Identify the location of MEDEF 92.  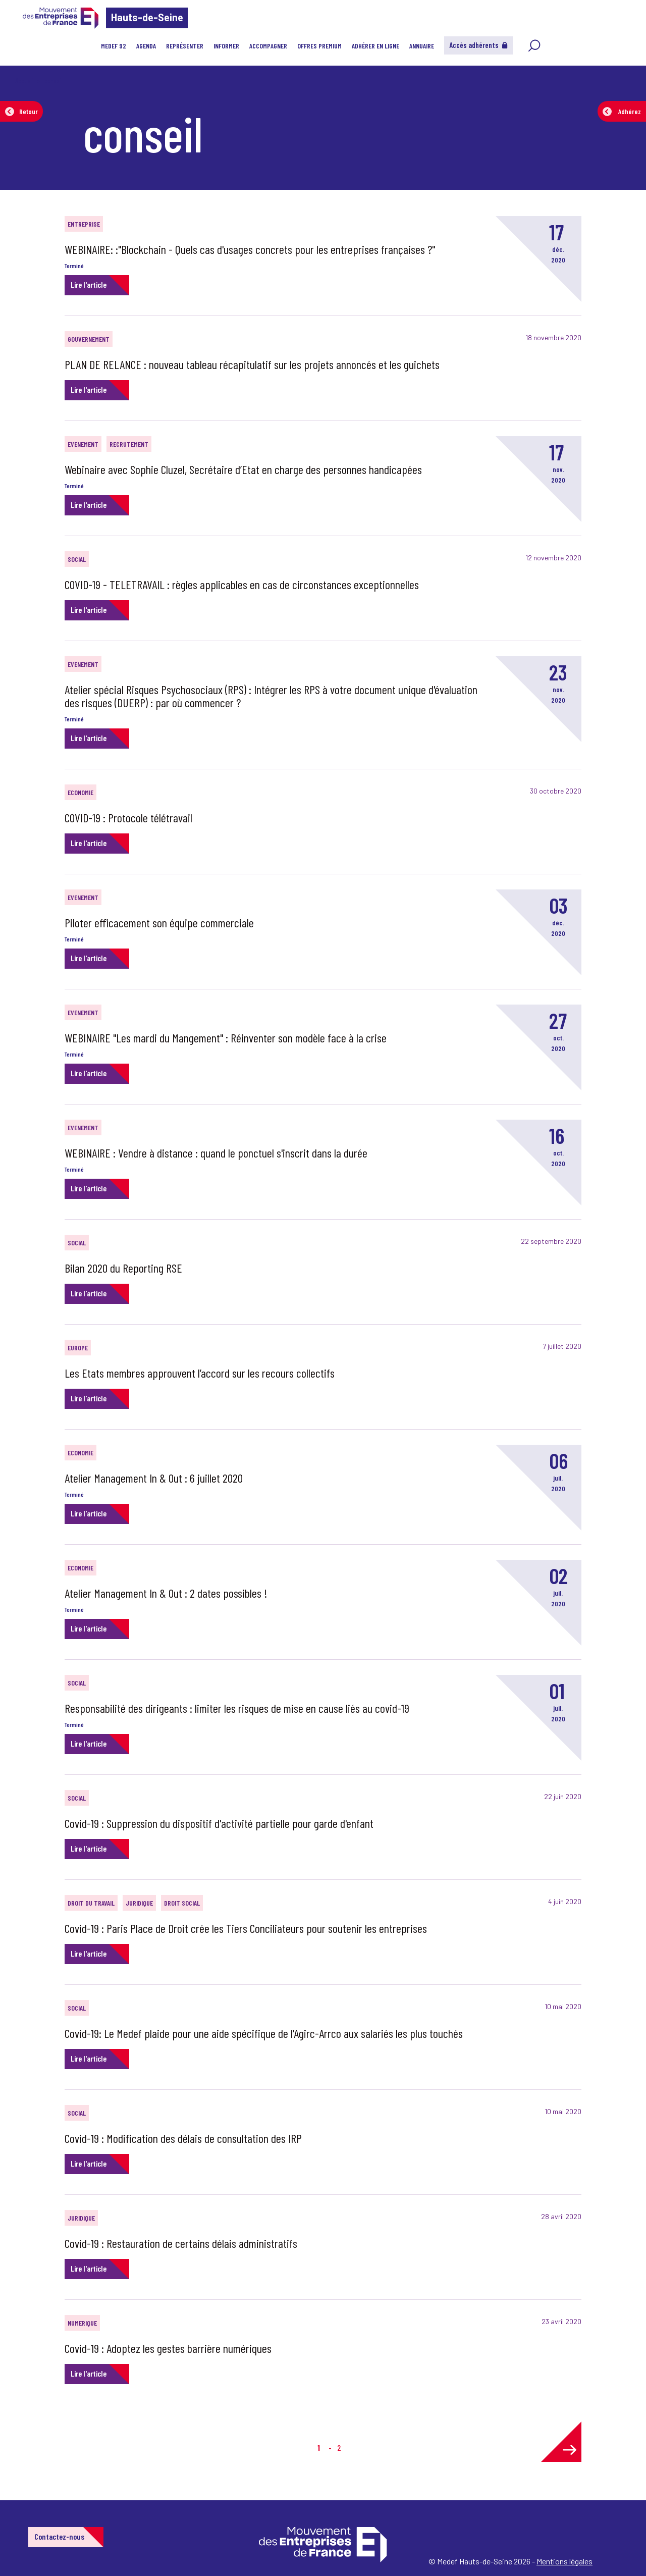
(113, 45).